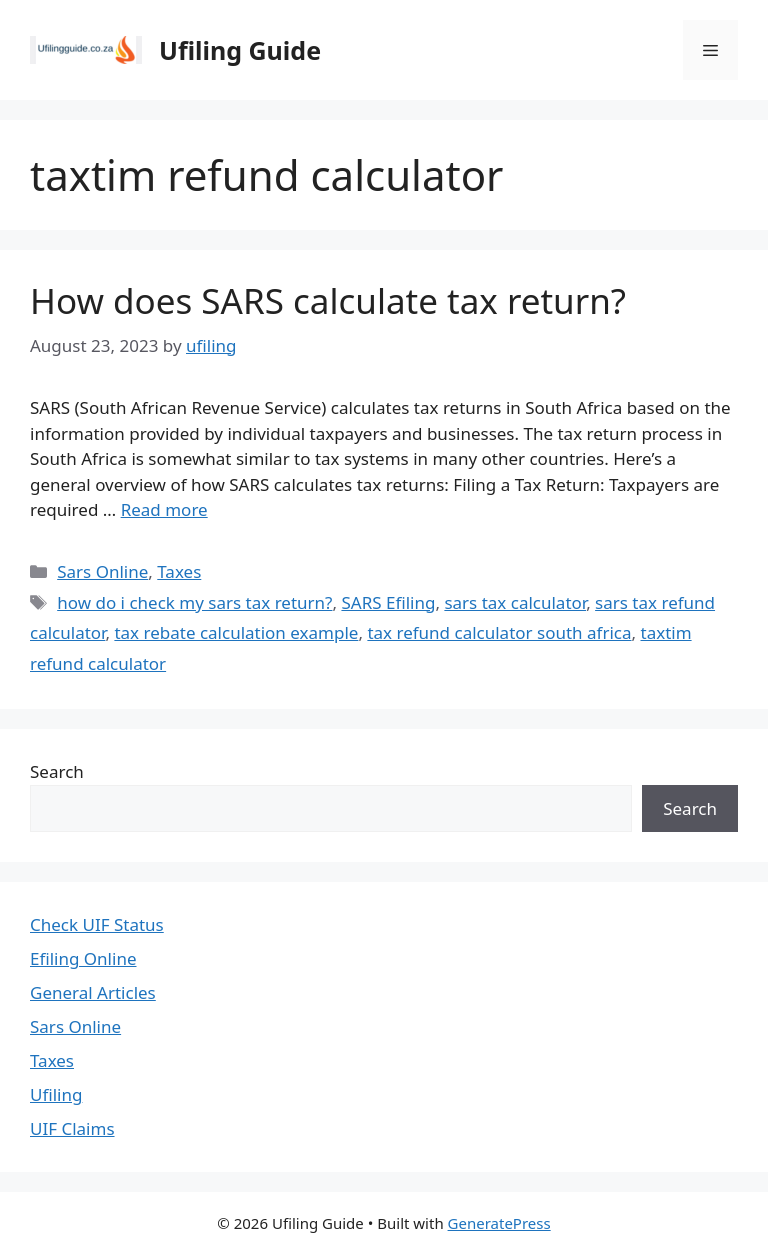 Image resolution: width=768 pixels, height=1254 pixels. Describe the element at coordinates (56, 1094) in the screenshot. I see `Ufiling` at that location.